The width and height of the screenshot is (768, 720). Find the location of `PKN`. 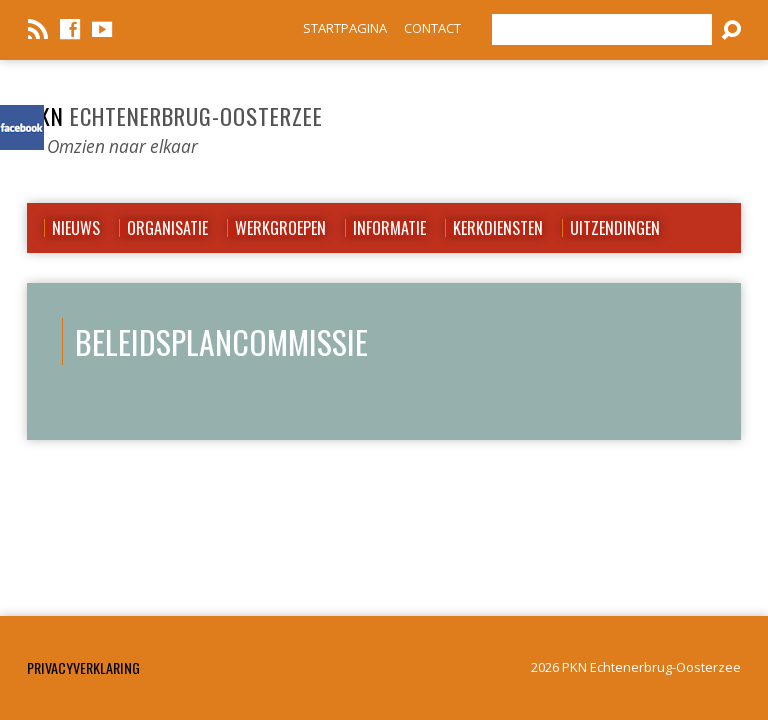

PKN is located at coordinates (175, 116).